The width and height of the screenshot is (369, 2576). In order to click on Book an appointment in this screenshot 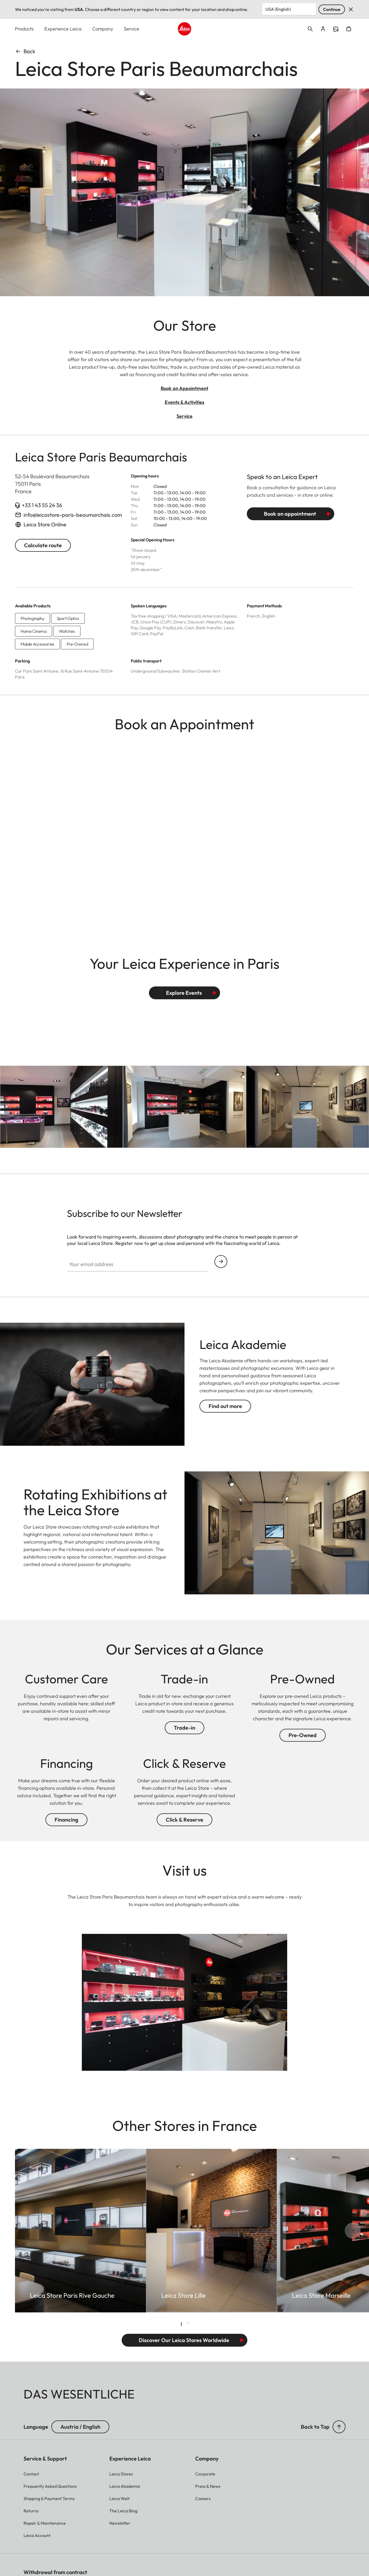, I will do `click(290, 514)`.